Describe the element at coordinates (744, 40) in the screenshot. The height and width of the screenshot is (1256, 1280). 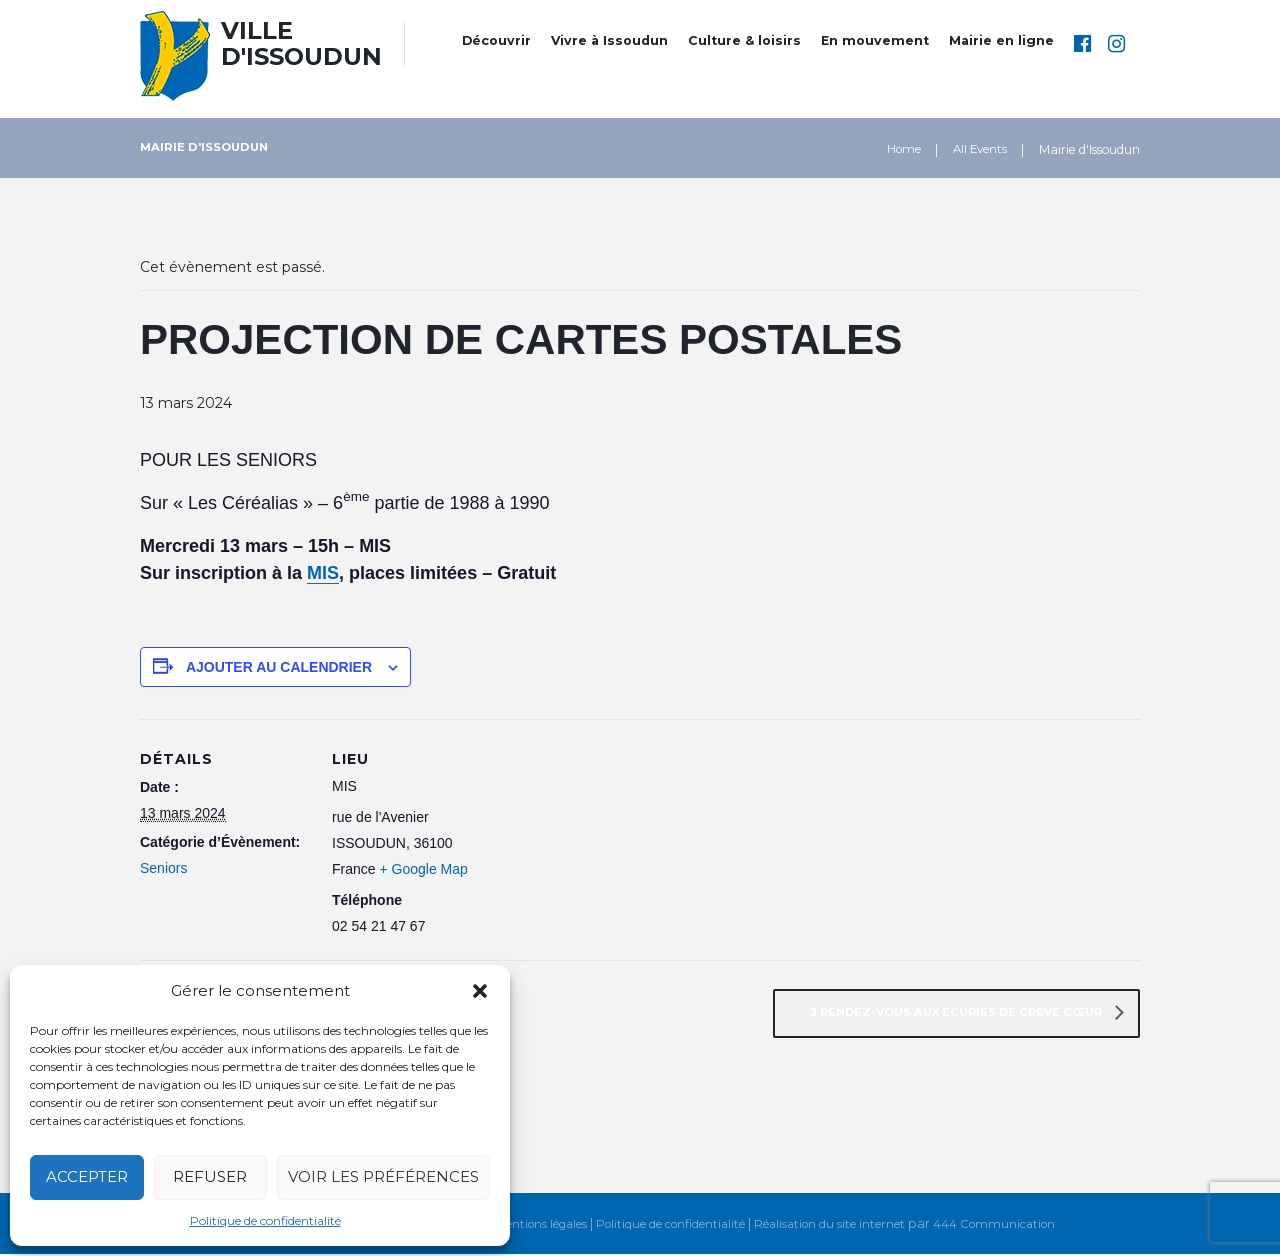
I see `Culture & loisirs` at that location.